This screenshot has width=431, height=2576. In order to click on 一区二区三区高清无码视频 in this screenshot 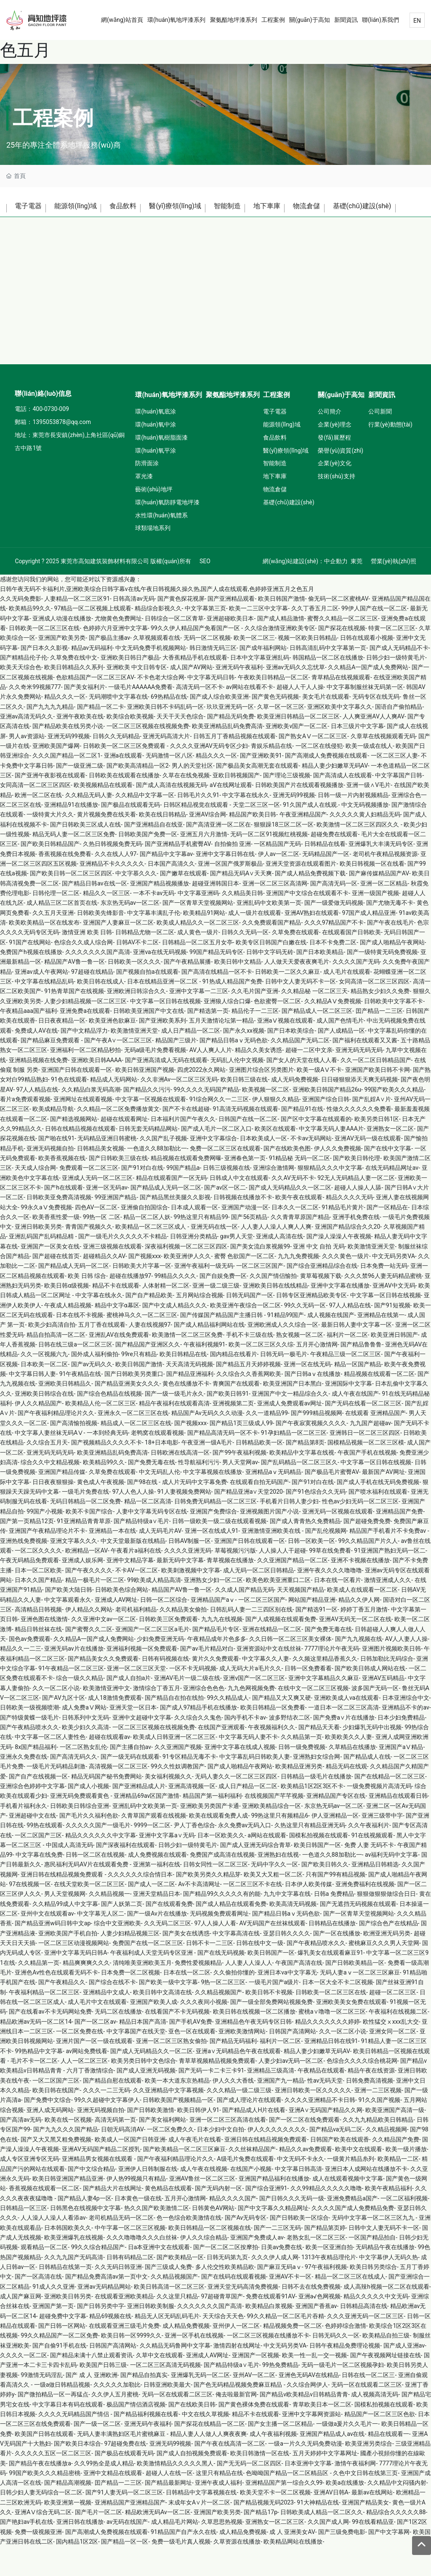, I will do `click(165, 2394)`.